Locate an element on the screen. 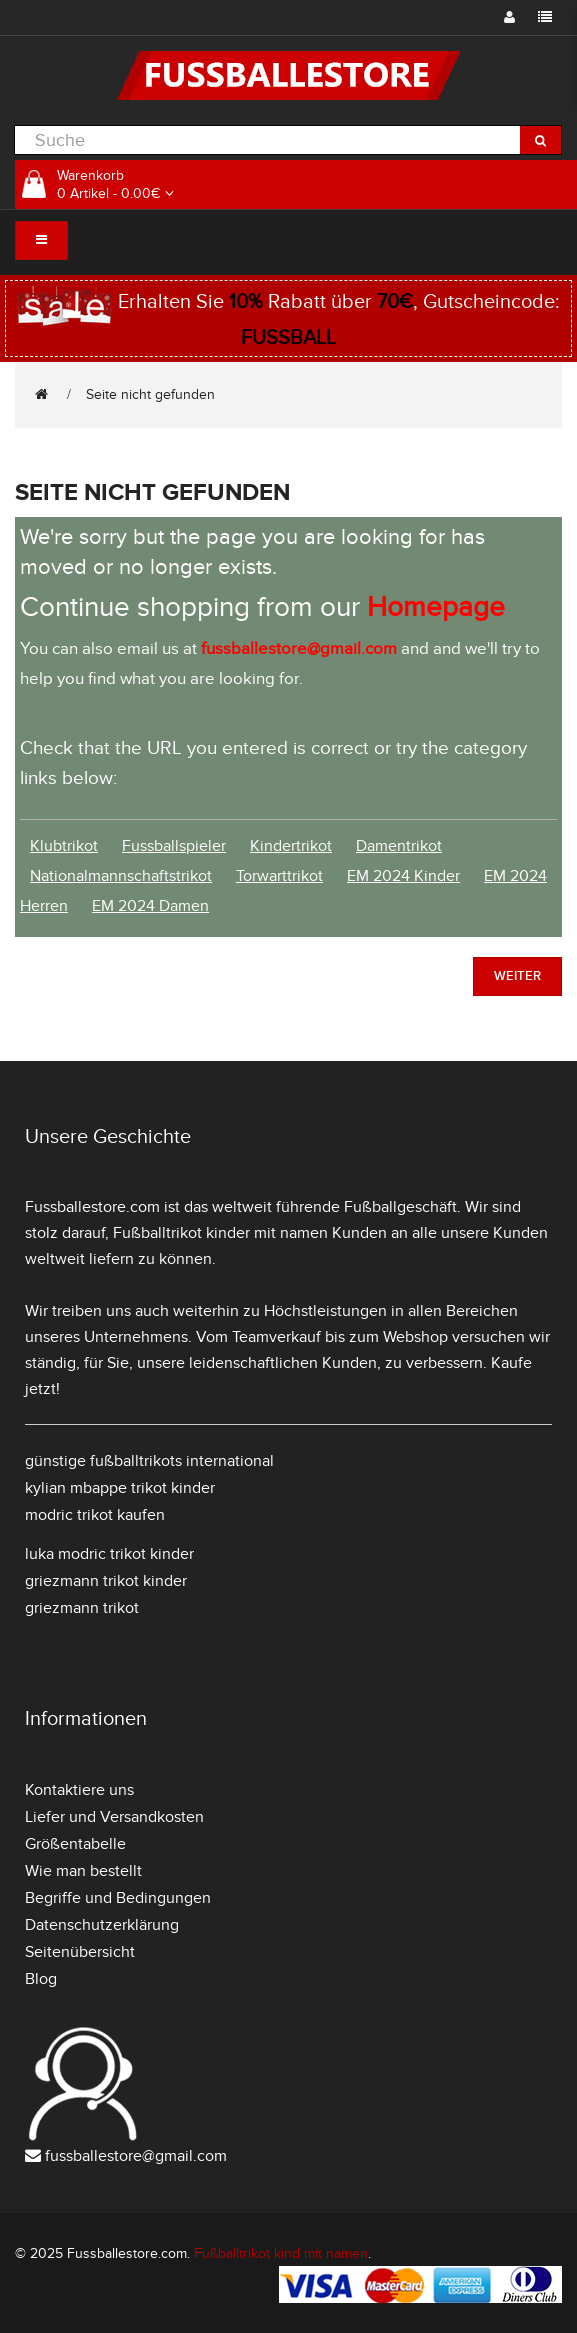  EM 2024 Damen is located at coordinates (150, 906).